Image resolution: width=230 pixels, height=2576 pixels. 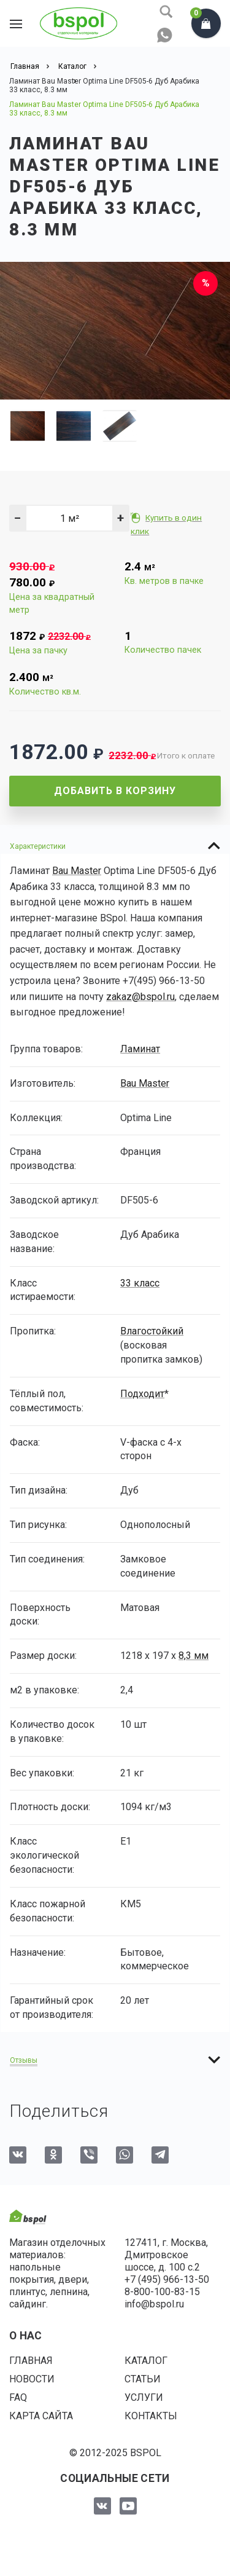 I want to click on Новости, so click(x=32, y=2379).